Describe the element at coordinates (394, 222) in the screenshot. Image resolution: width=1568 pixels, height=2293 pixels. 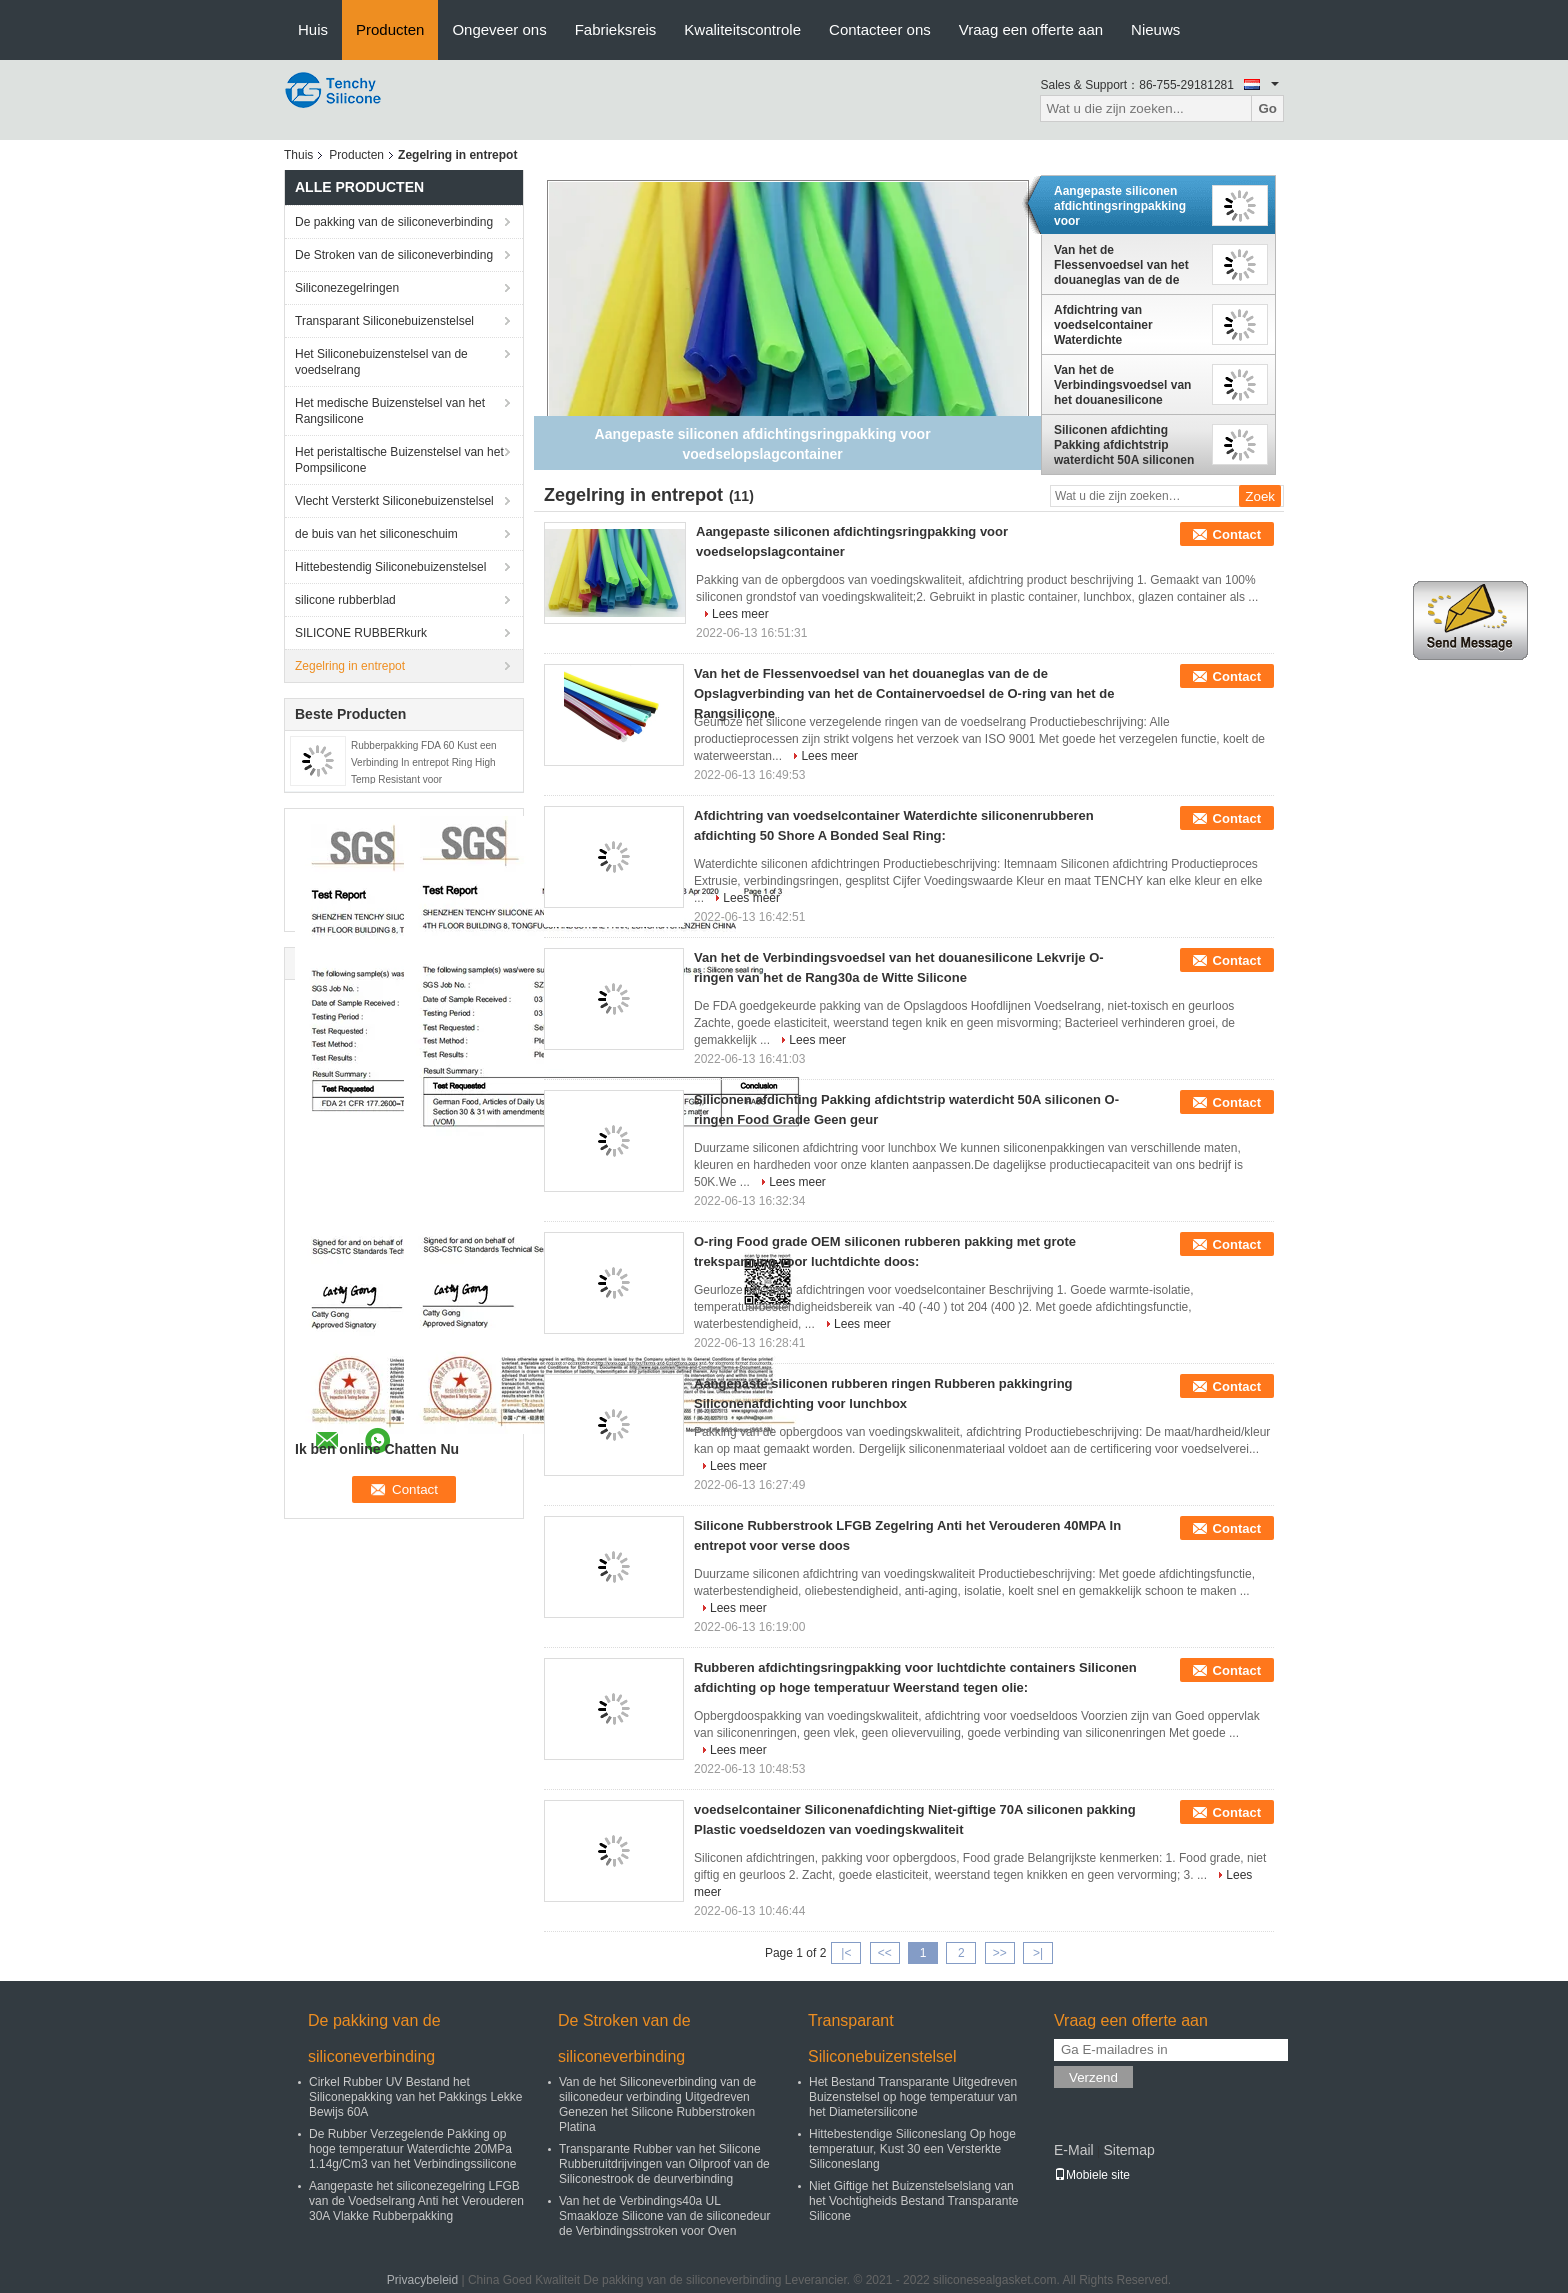
I see `De pakking van de siliconeverbinding` at that location.